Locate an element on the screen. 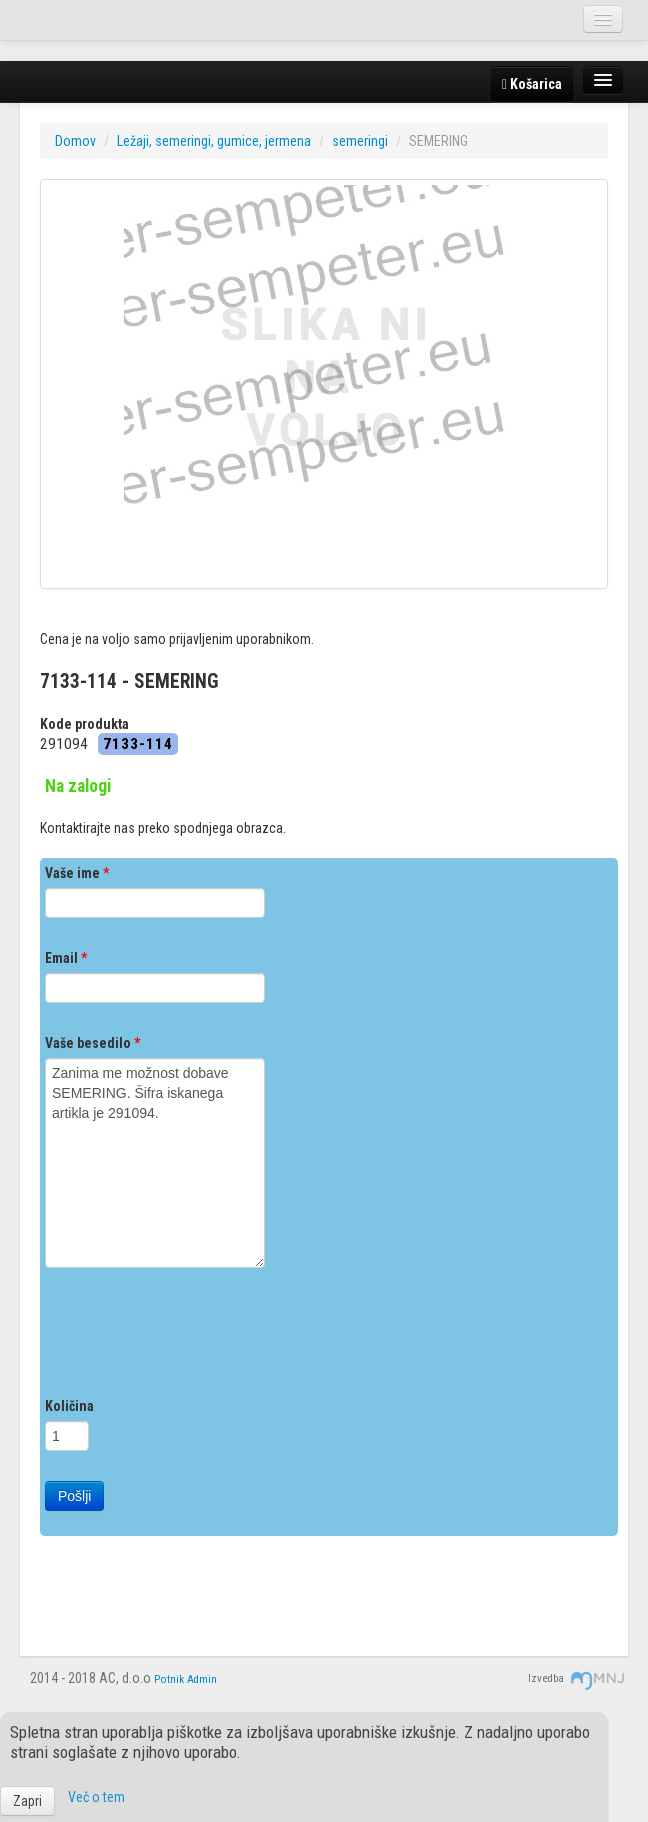 The width and height of the screenshot is (648, 1822). Zanima me možnost dobave SEMERING. Šifra iskanega artikla je 291094. is located at coordinates (155, 1163).